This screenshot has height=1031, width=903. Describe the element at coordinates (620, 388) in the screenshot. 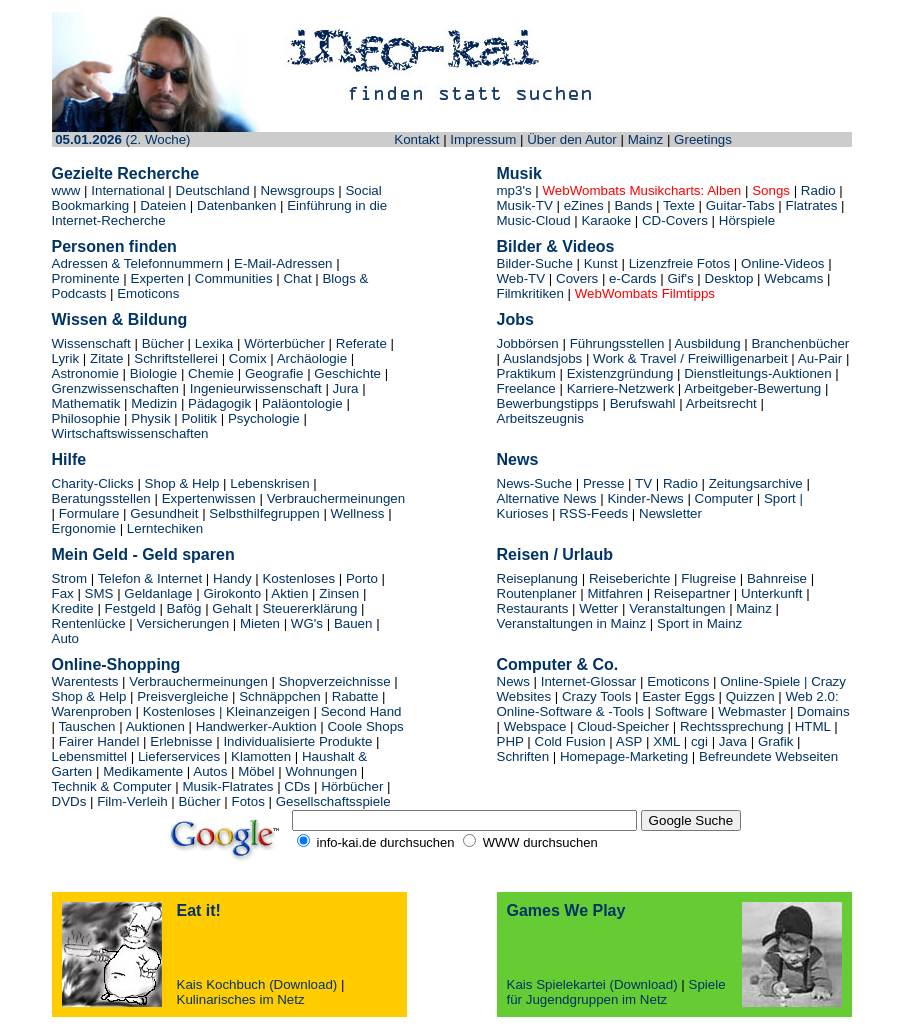

I see `Karriere-Netzwerk` at that location.